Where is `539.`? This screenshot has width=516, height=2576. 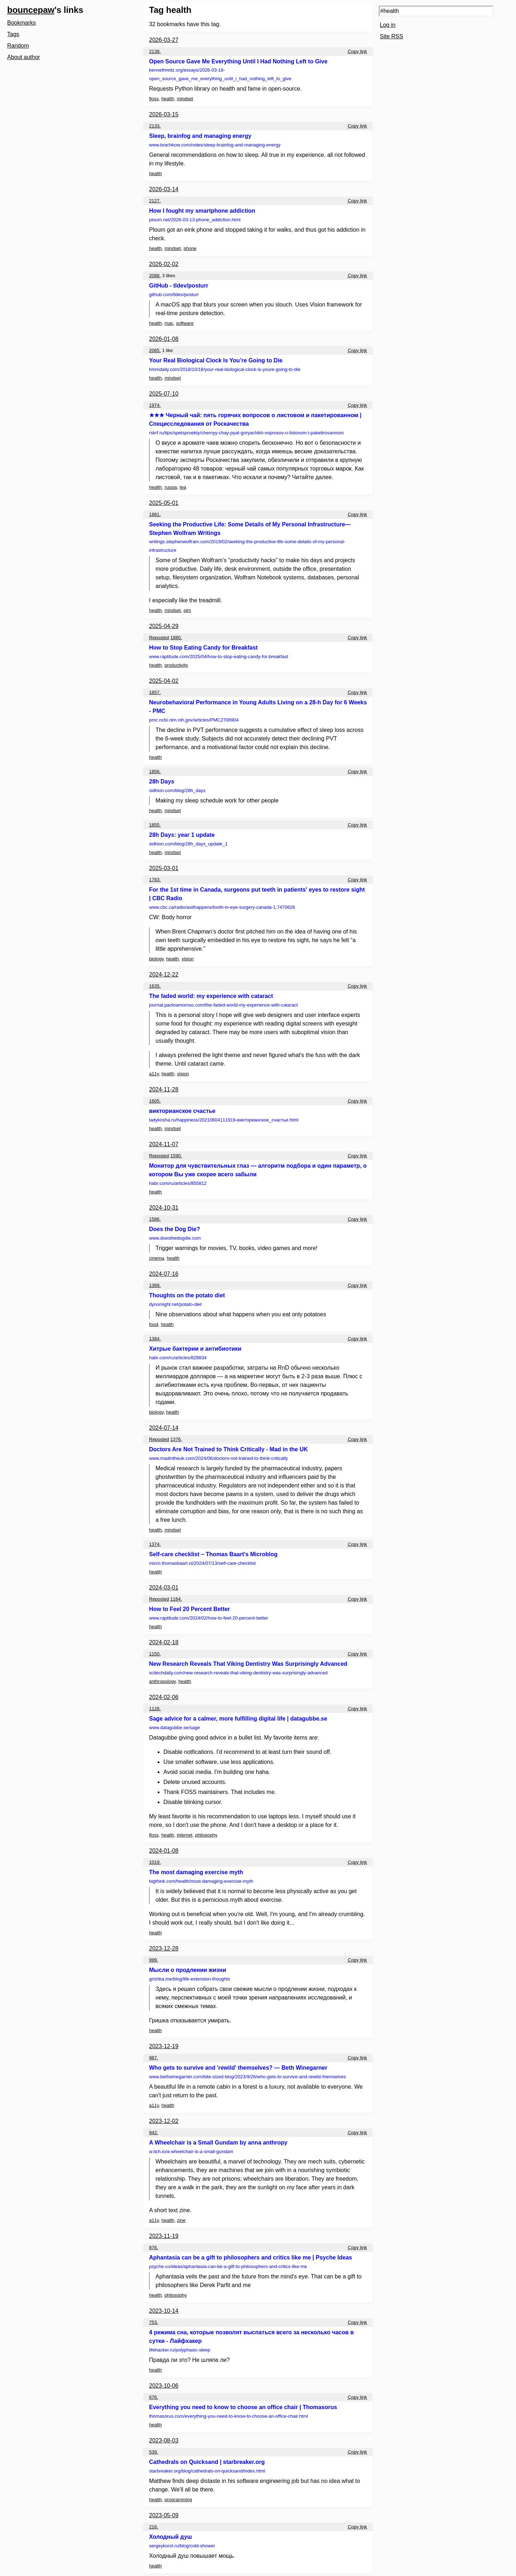
539. is located at coordinates (153, 2452).